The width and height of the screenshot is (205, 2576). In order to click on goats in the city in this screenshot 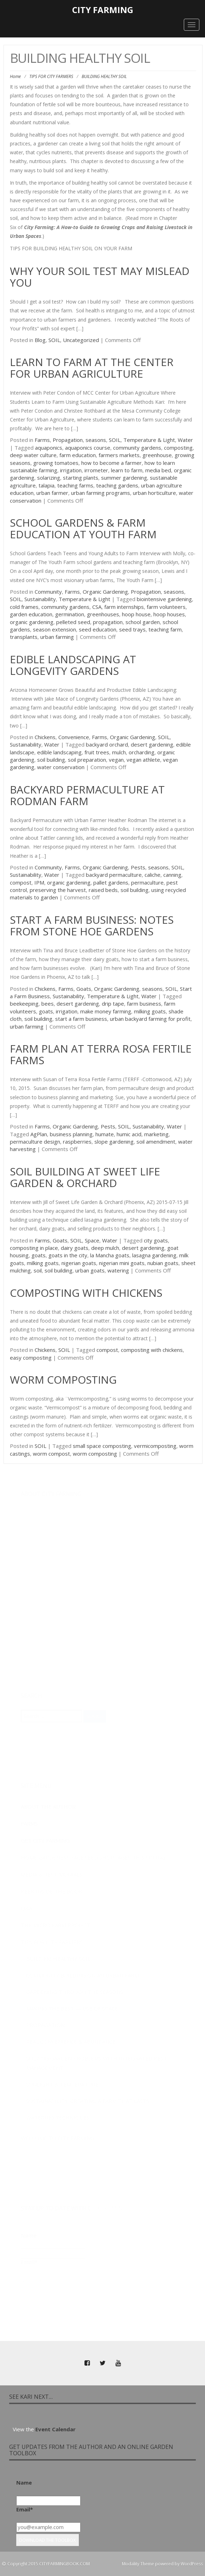, I will do `click(67, 1255)`.